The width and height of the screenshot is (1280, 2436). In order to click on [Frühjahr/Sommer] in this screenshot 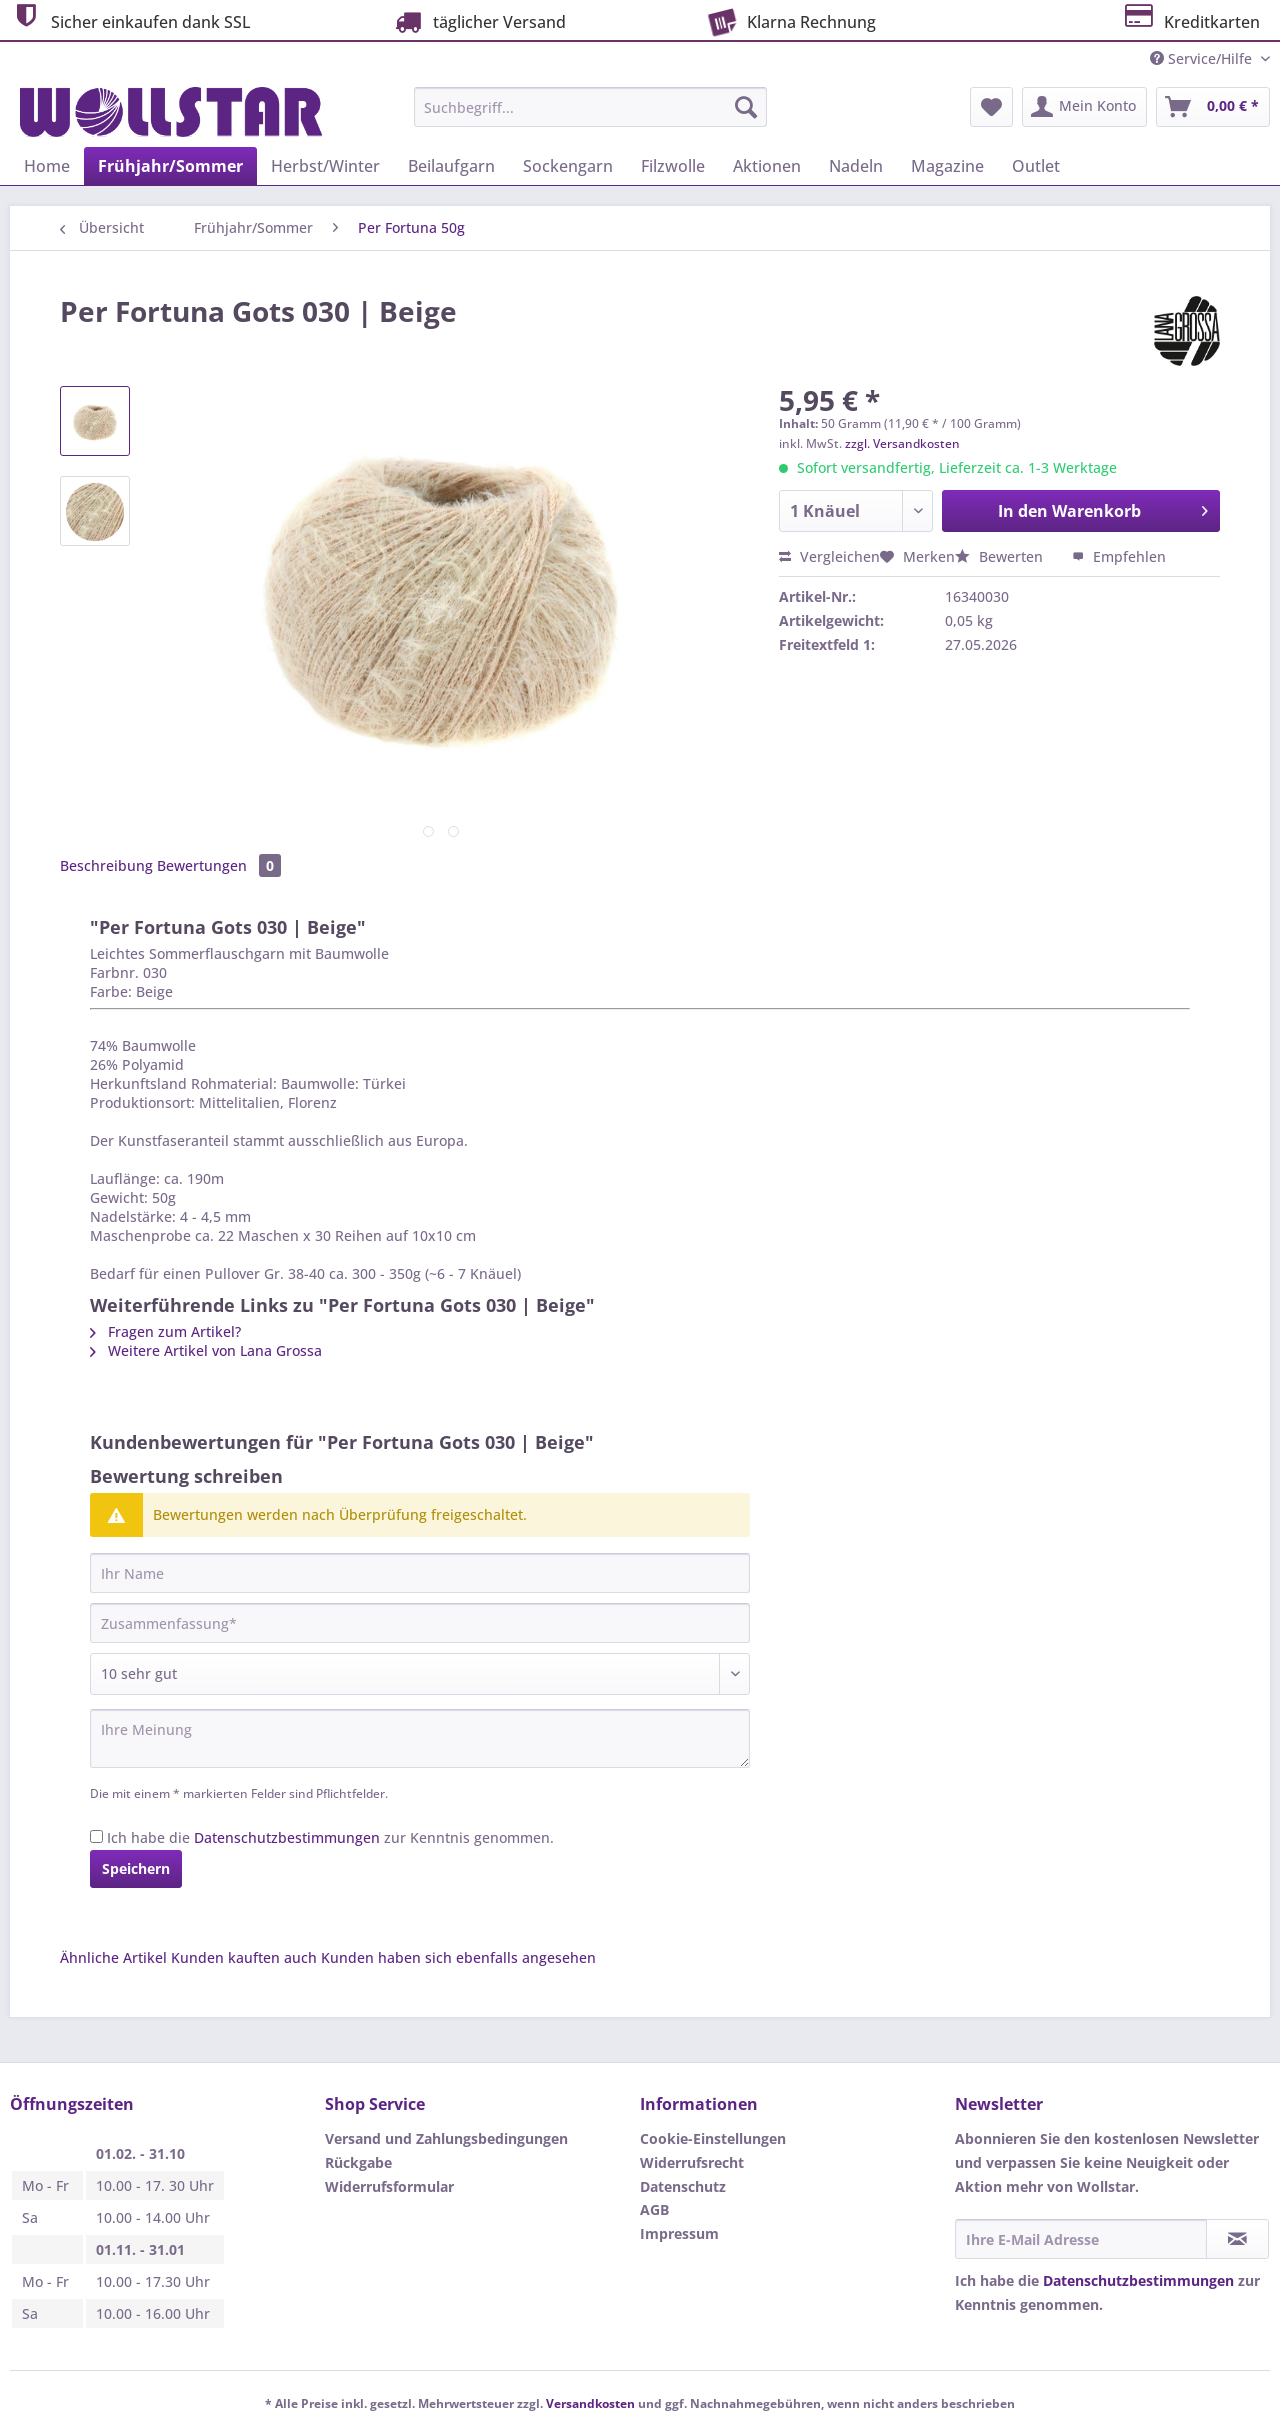, I will do `click(170, 166)`.